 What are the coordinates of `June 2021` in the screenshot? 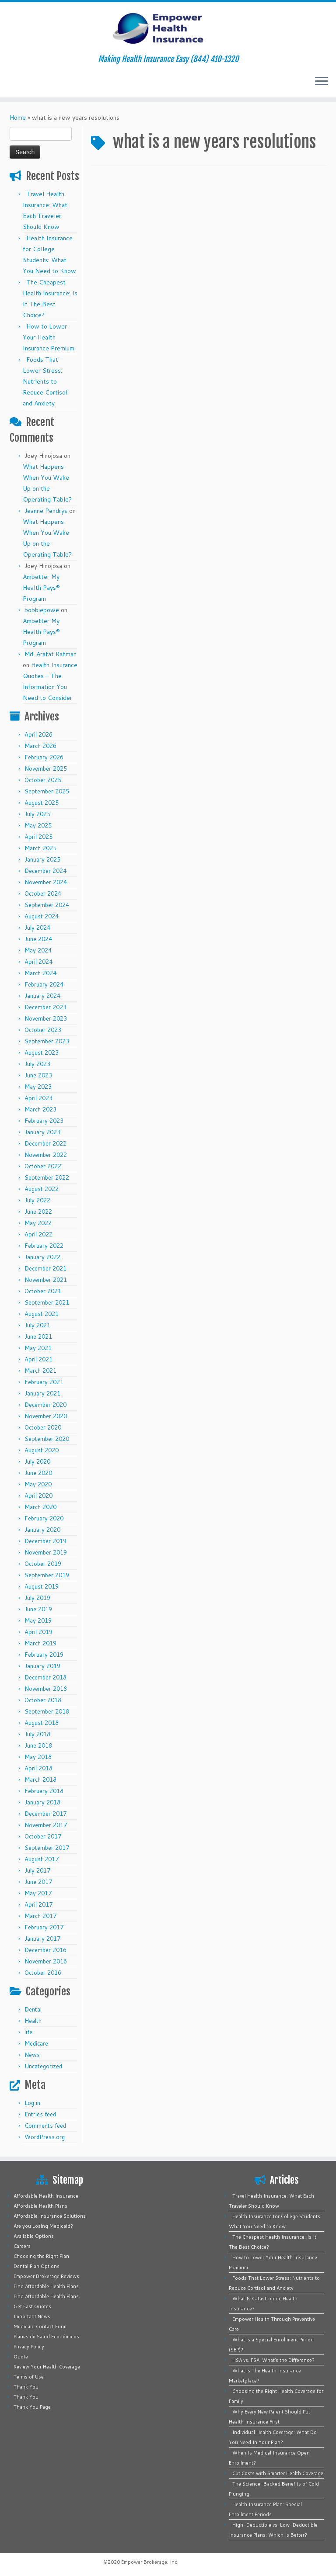 It's located at (38, 1336).